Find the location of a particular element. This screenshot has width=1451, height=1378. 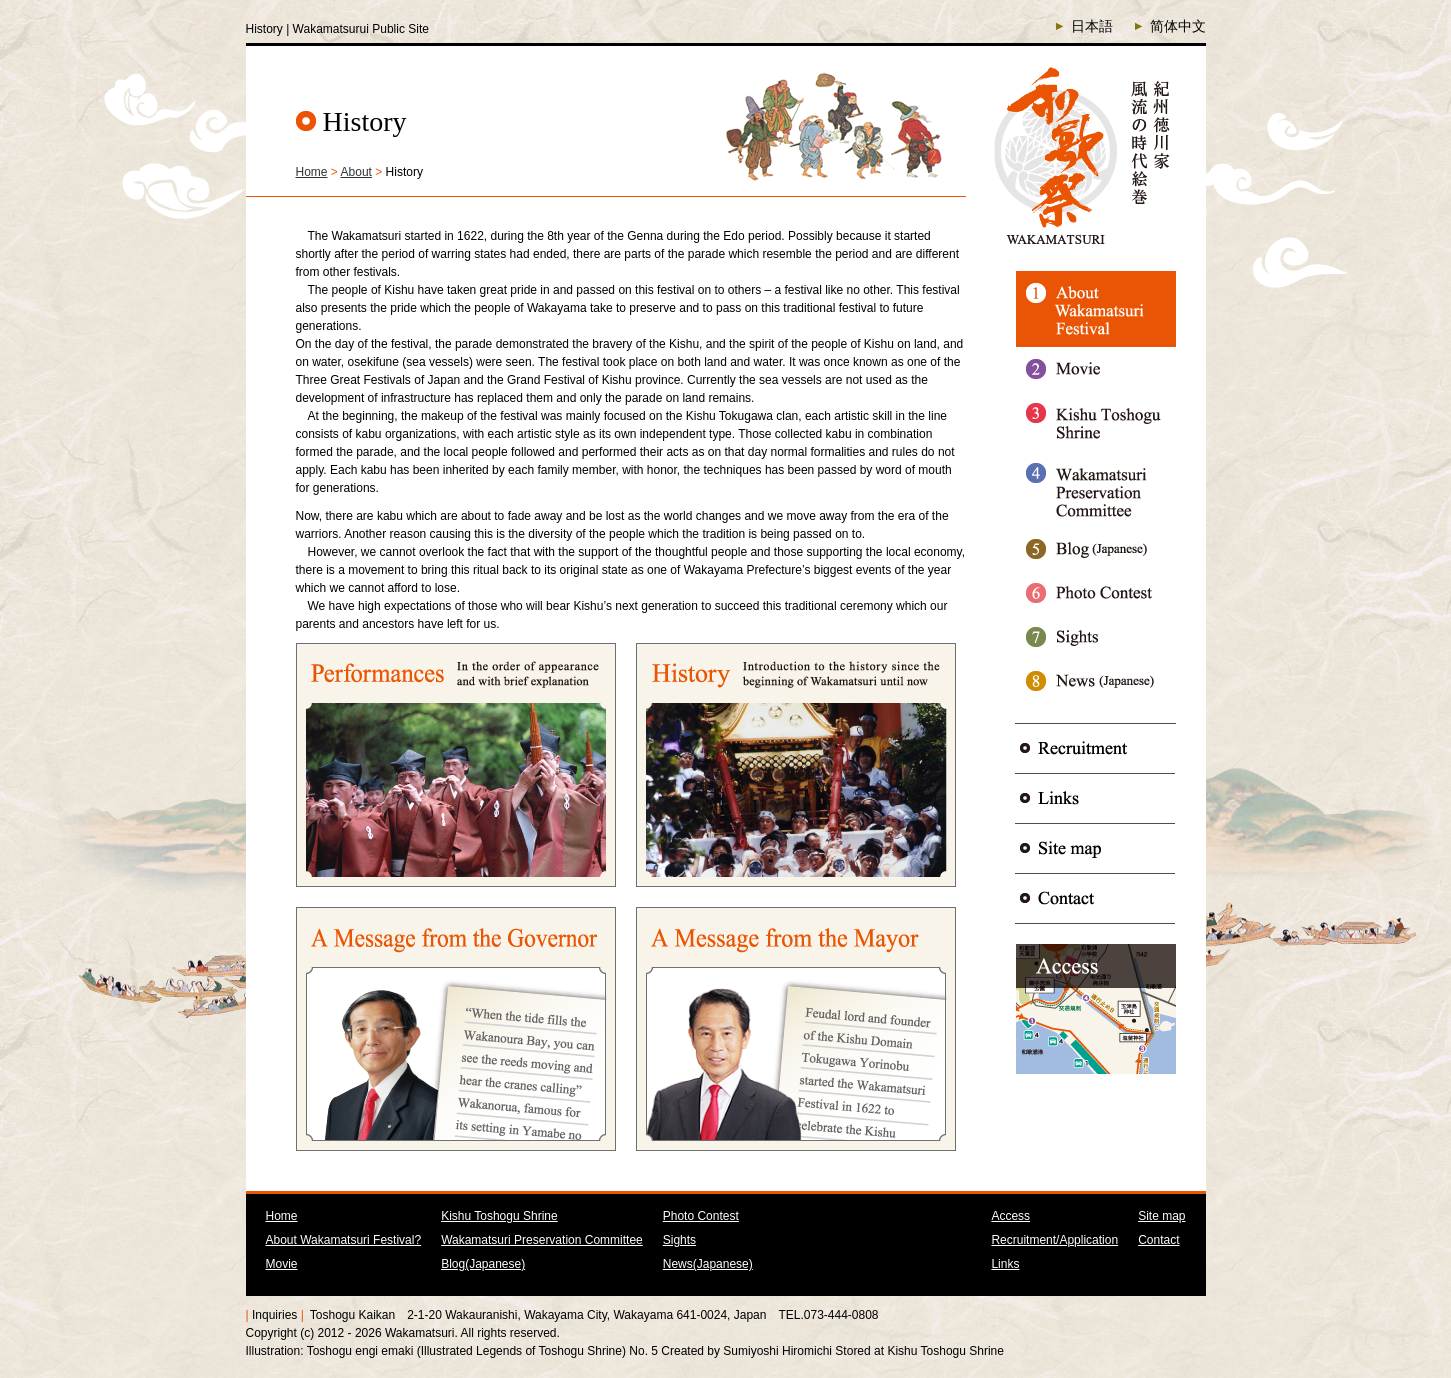

Photo Contest is located at coordinates (701, 1216).